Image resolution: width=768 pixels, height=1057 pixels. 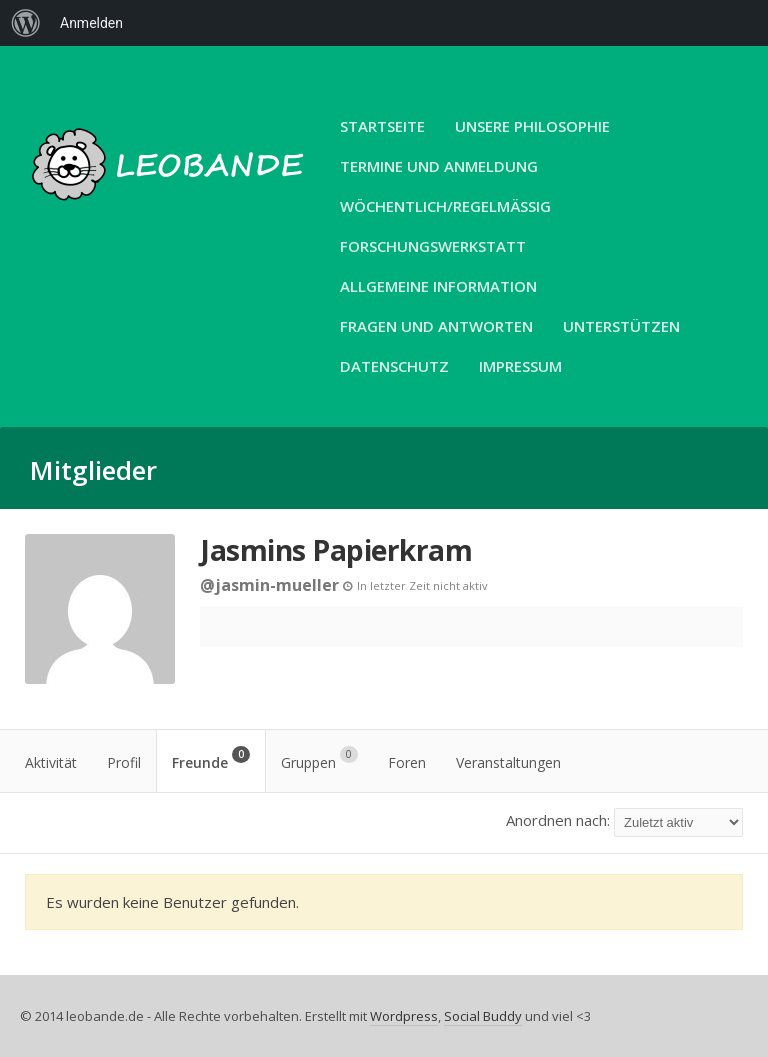 I want to click on Fragen und Antworten, so click(x=436, y=326).